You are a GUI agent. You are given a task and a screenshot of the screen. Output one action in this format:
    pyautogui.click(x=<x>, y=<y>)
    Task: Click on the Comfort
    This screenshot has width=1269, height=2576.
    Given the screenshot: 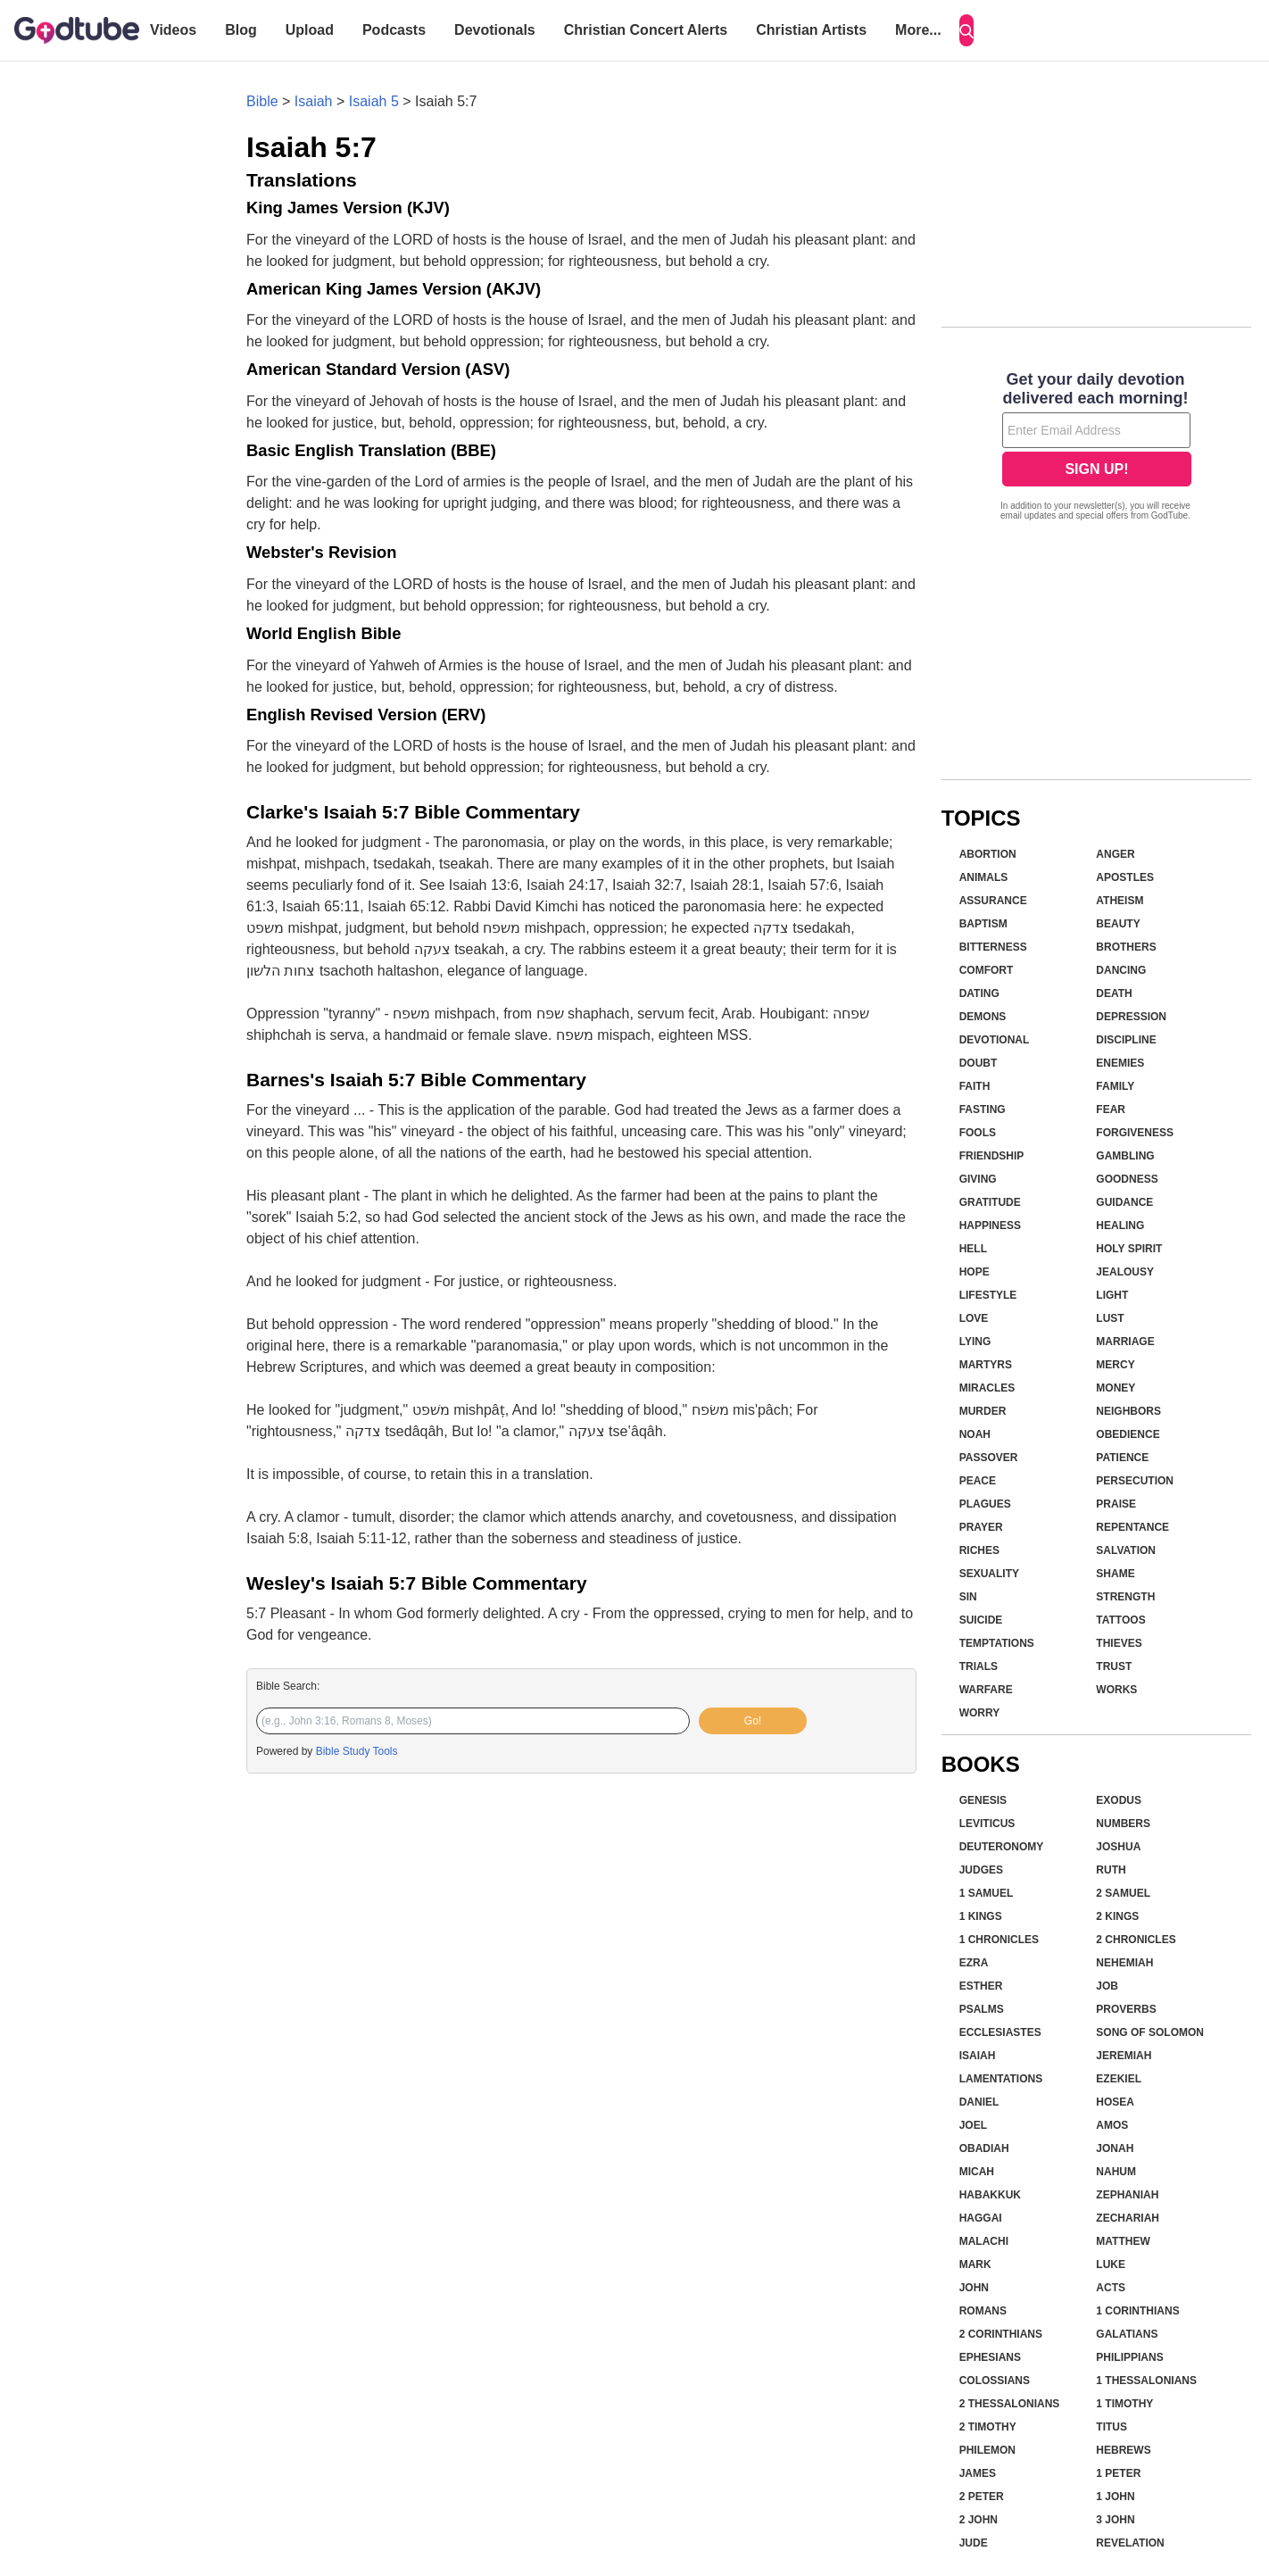 What is the action you would take?
    pyautogui.click(x=986, y=970)
    